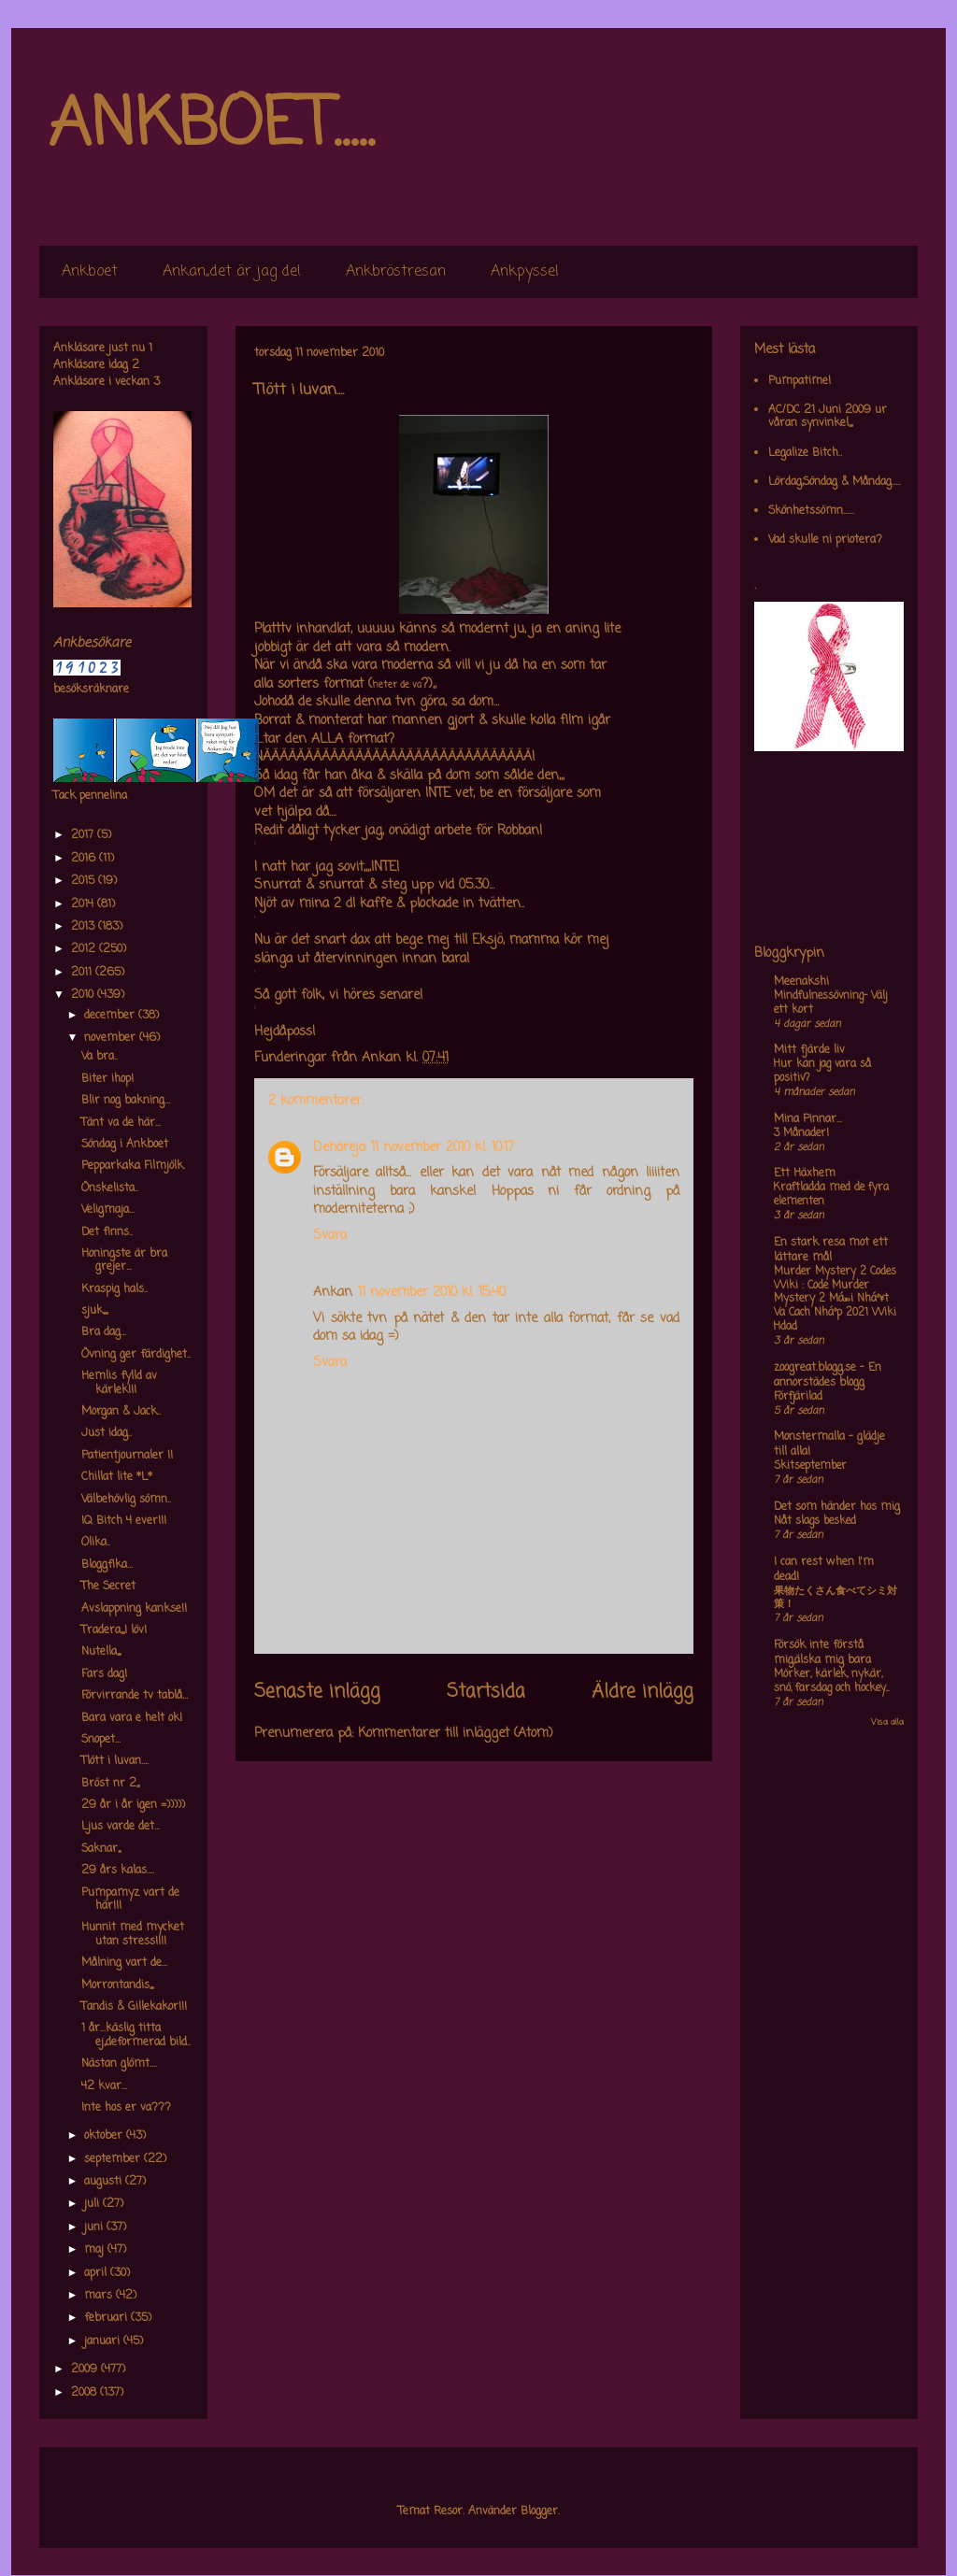  I want to click on Just idag.., so click(106, 1433).